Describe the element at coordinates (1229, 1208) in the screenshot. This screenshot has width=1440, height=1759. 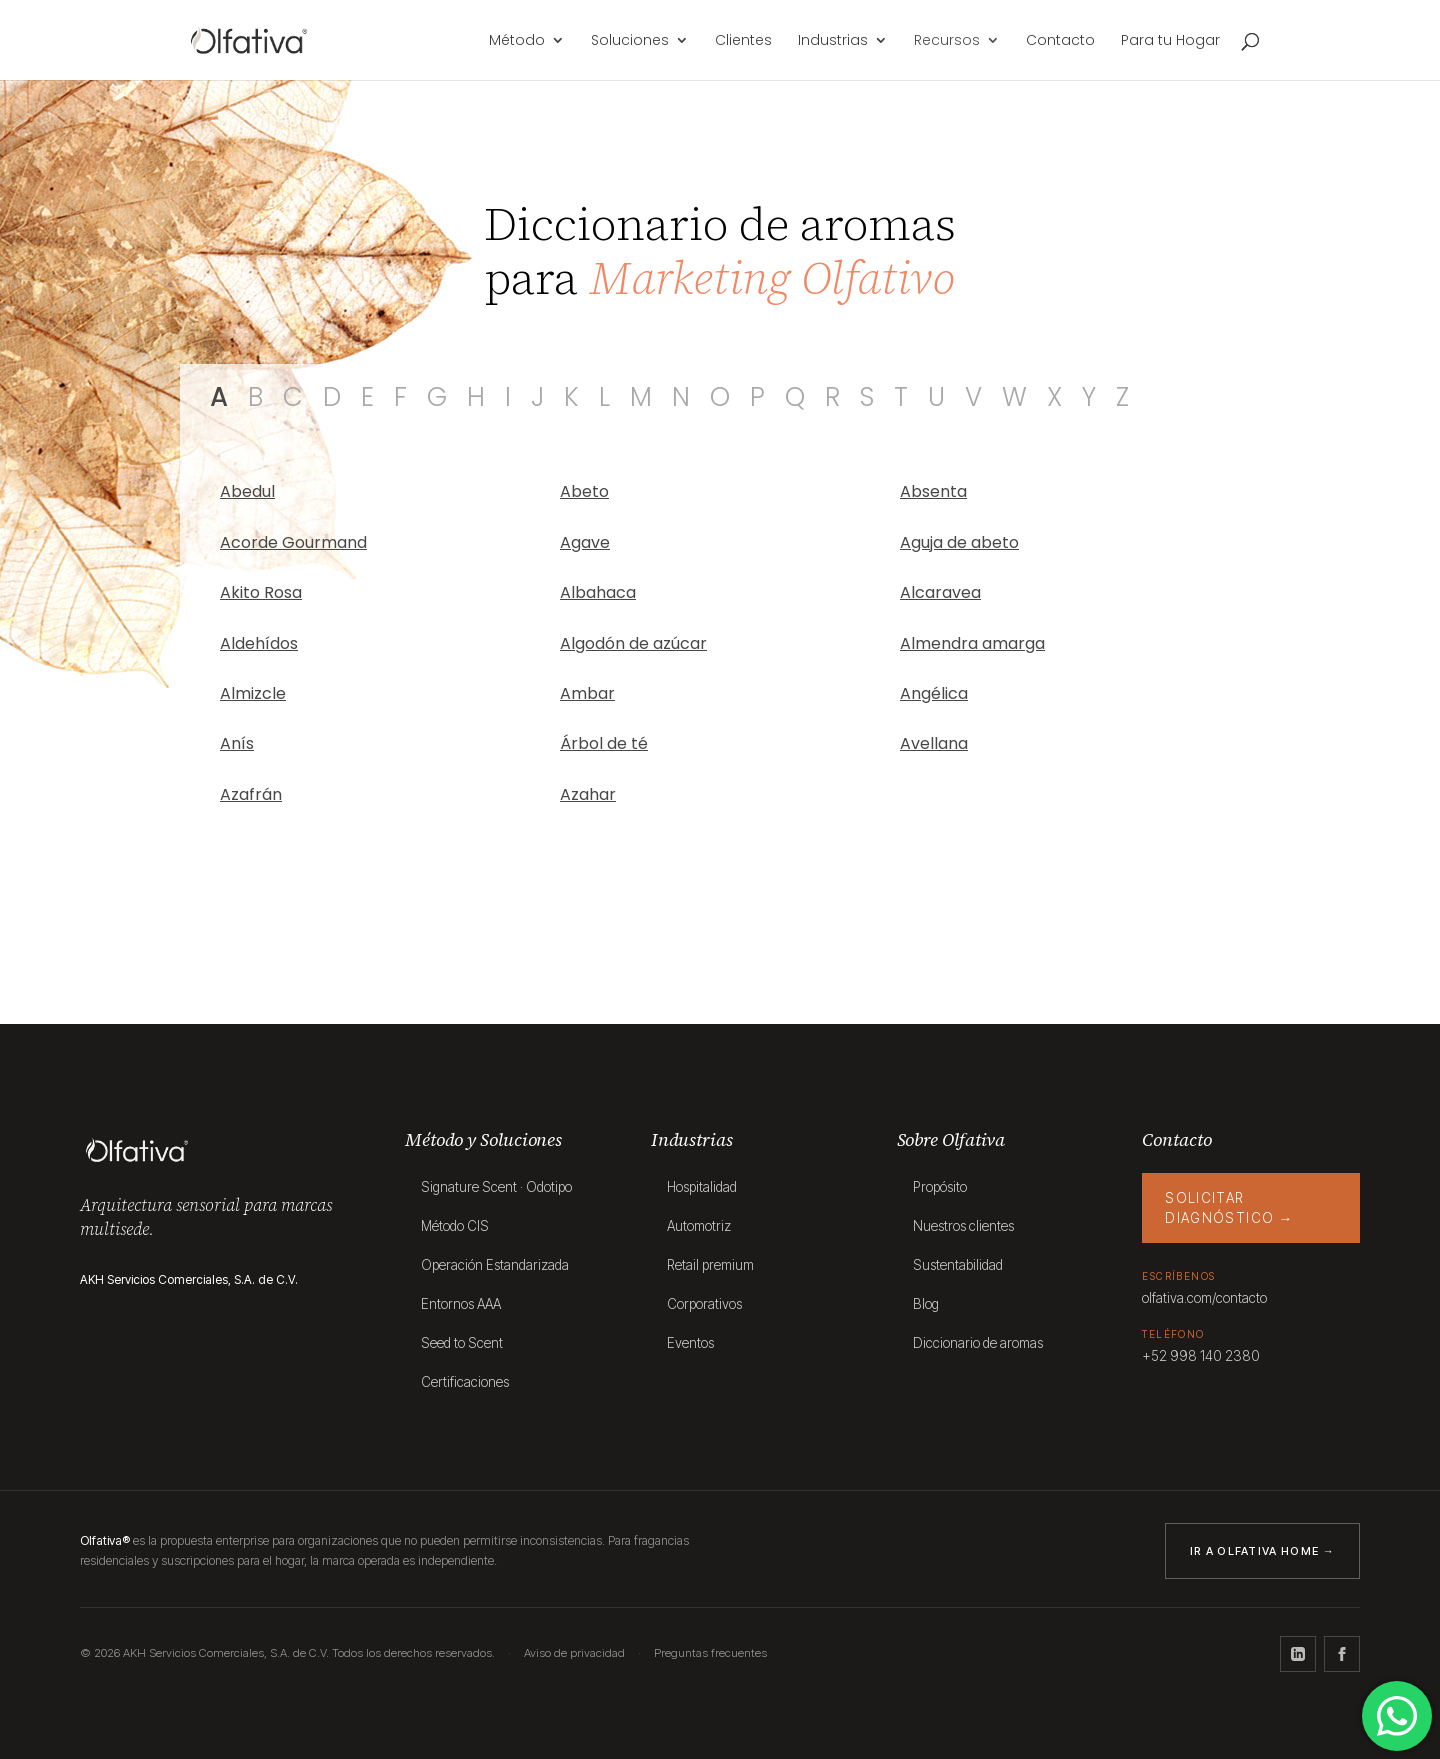
I see `Solicitar diagnóstico →` at that location.